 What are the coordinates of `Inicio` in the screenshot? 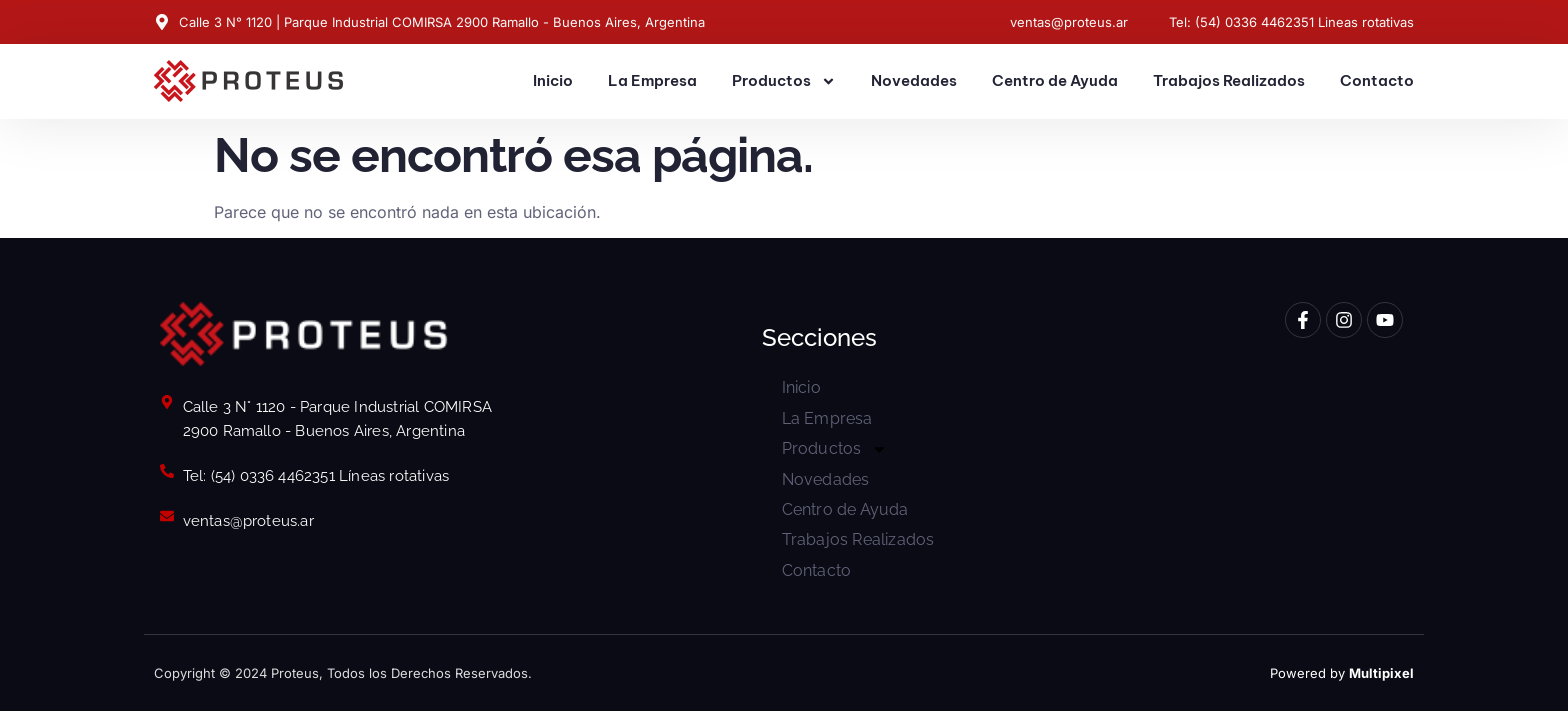 It's located at (553, 80).